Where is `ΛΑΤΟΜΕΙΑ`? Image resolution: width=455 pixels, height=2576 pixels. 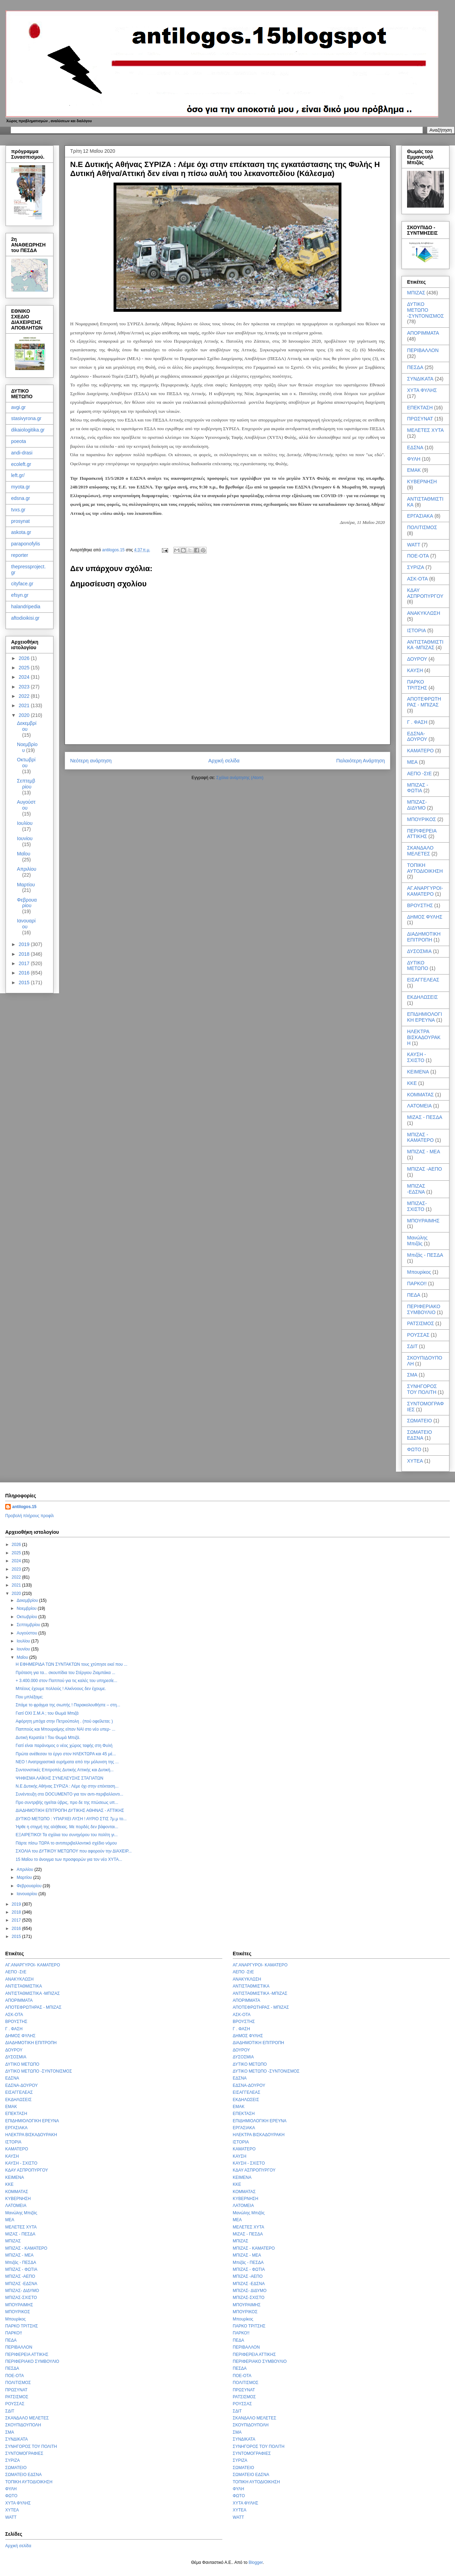 ΛΑΤΟΜΕΙΑ is located at coordinates (419, 1106).